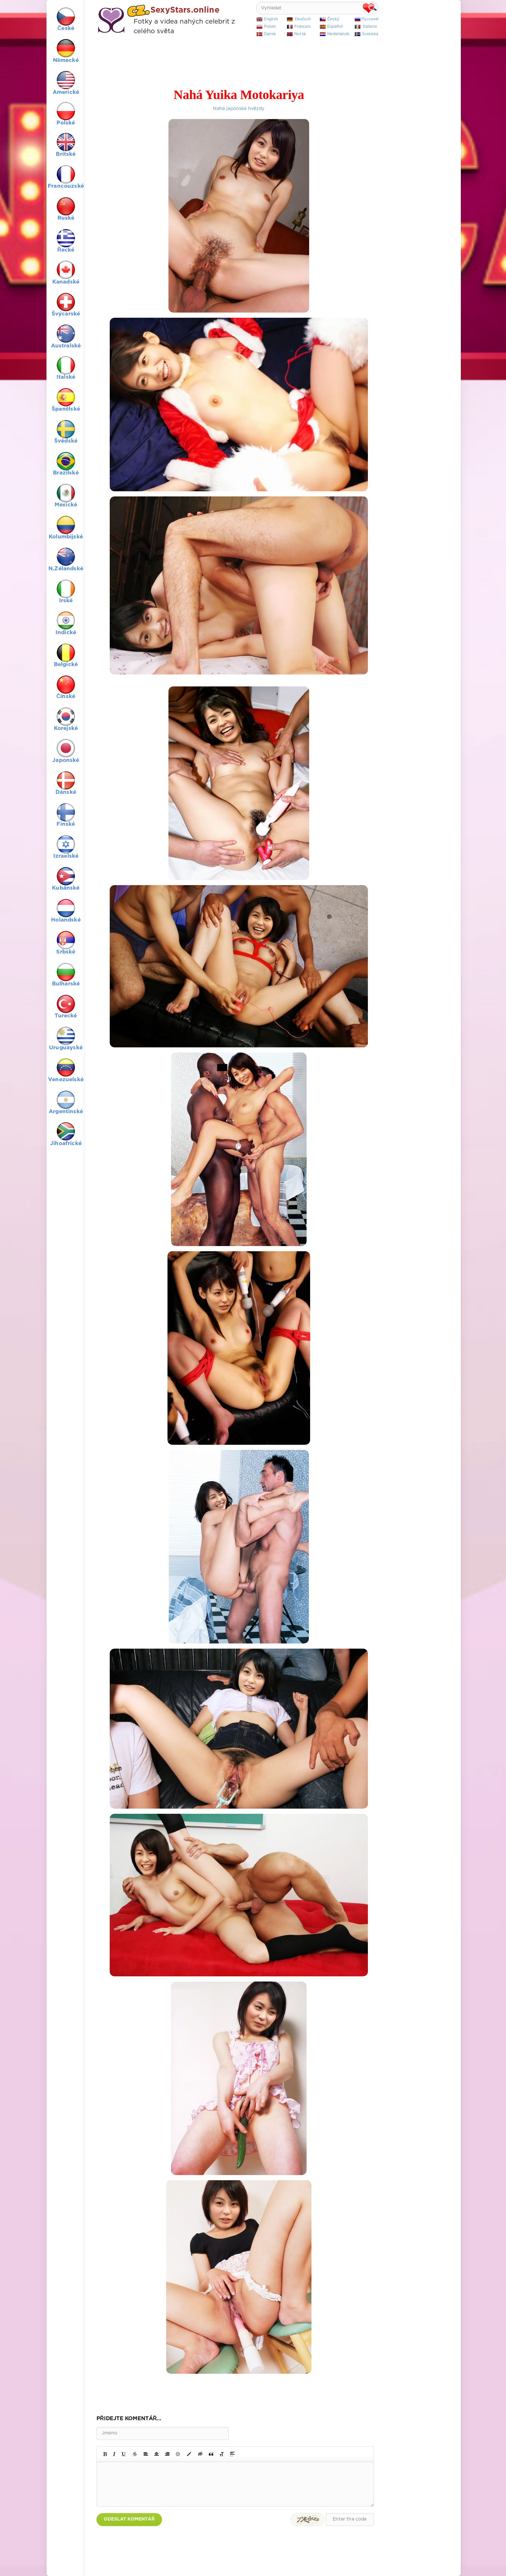 The width and height of the screenshot is (506, 2576). Describe the element at coordinates (333, 19) in the screenshot. I see `Český` at that location.